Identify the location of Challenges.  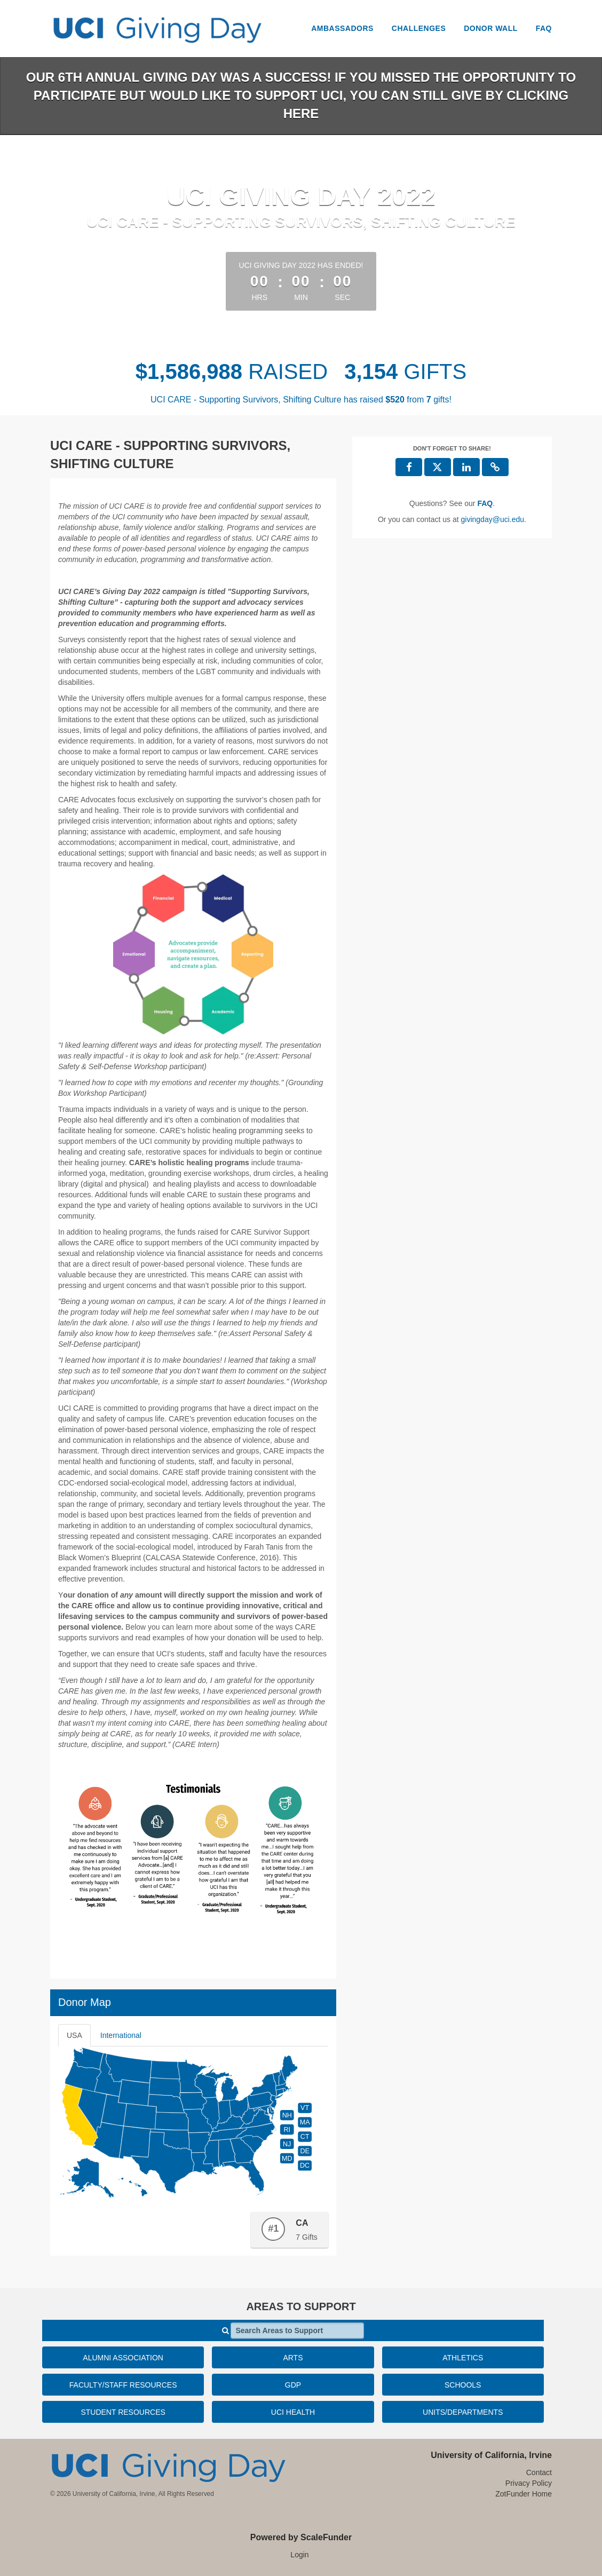
(419, 28).